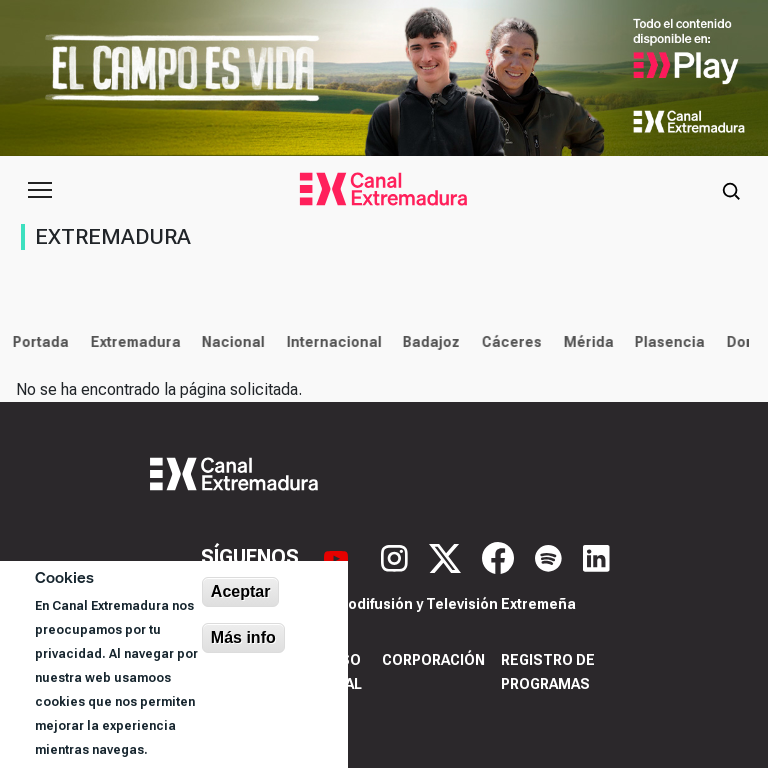 The image size is (768, 768). I want to click on Corporación, so click(433, 660).